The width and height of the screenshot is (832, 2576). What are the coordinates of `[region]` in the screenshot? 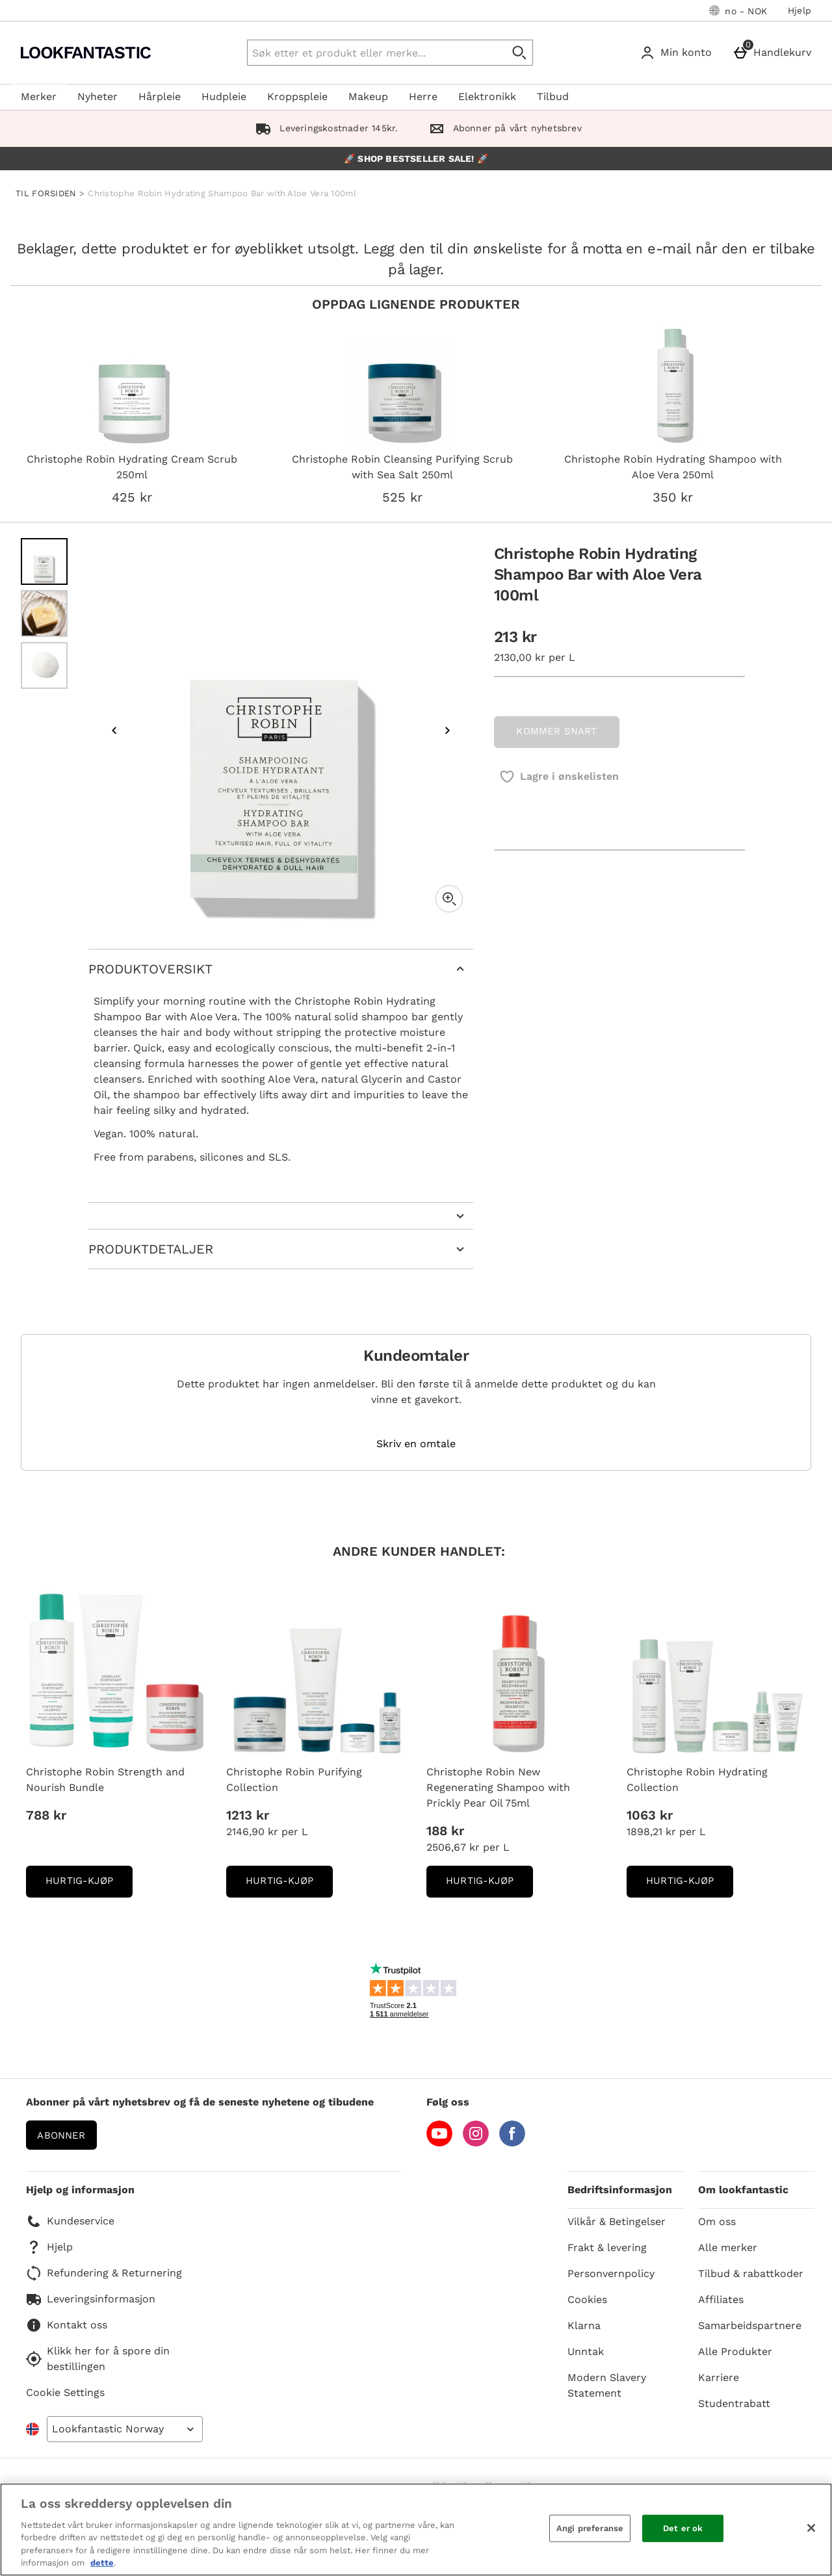 It's located at (416, 2529).